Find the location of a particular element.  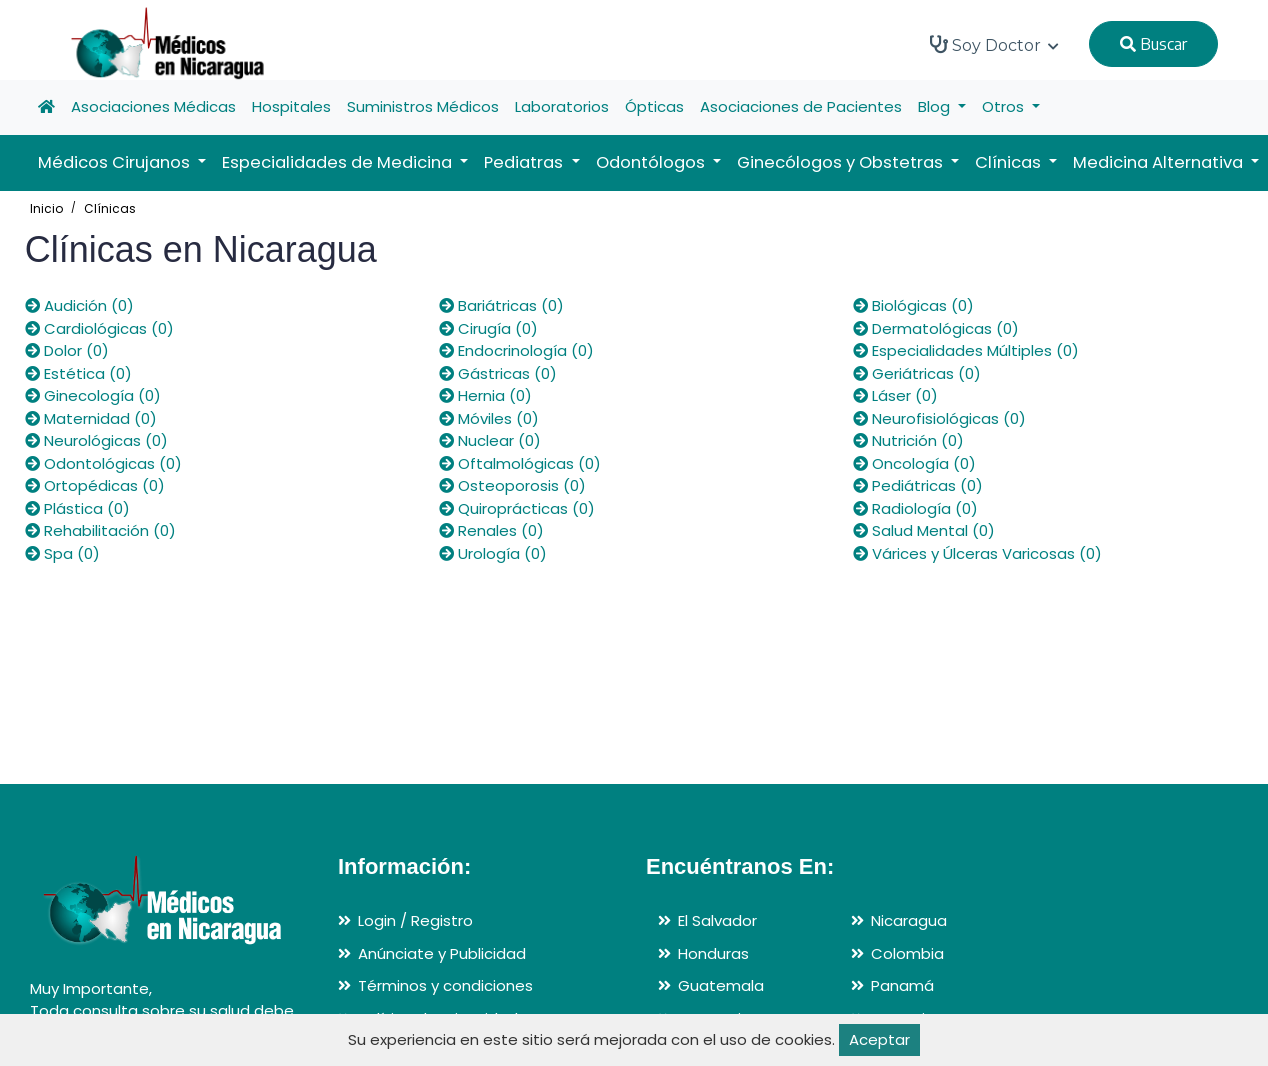

Clínicas [button] is located at coordinates (1010, 162).